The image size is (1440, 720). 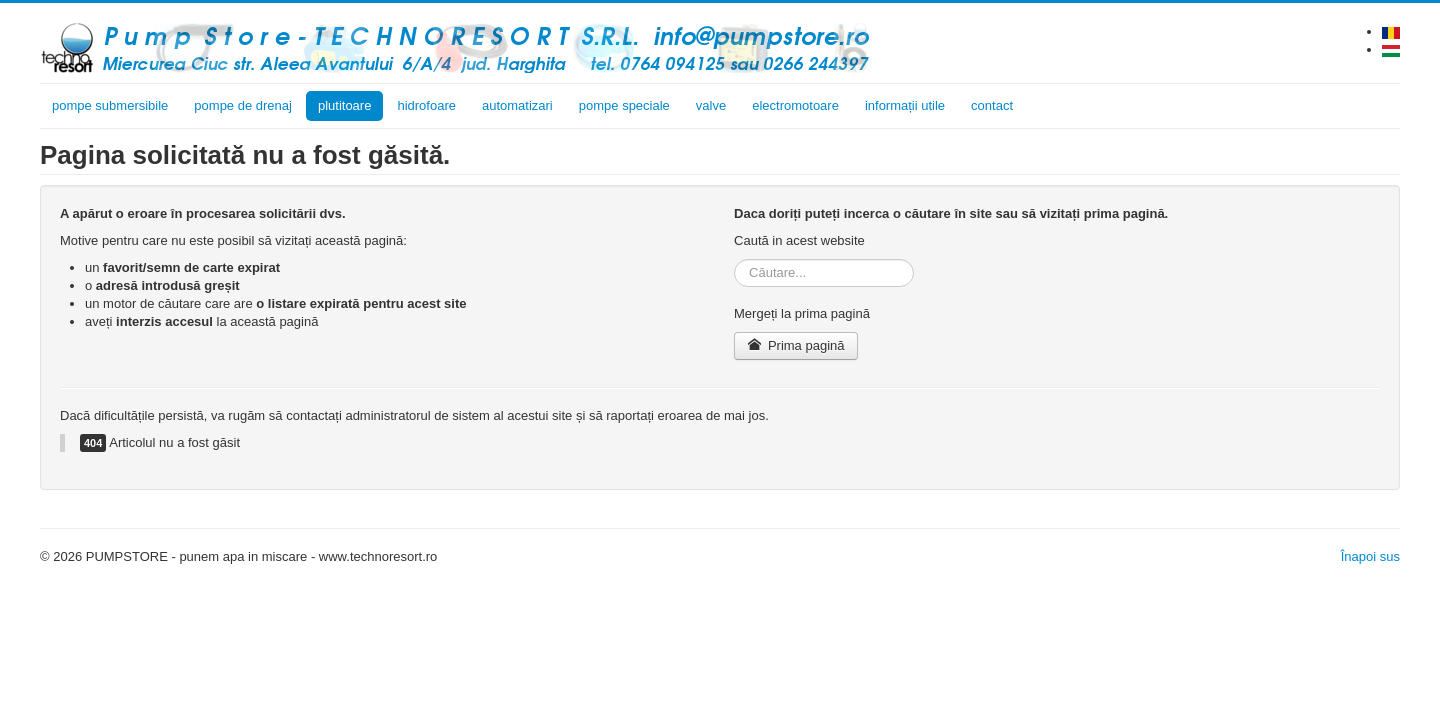 What do you see at coordinates (795, 105) in the screenshot?
I see `electromotoare` at bounding box center [795, 105].